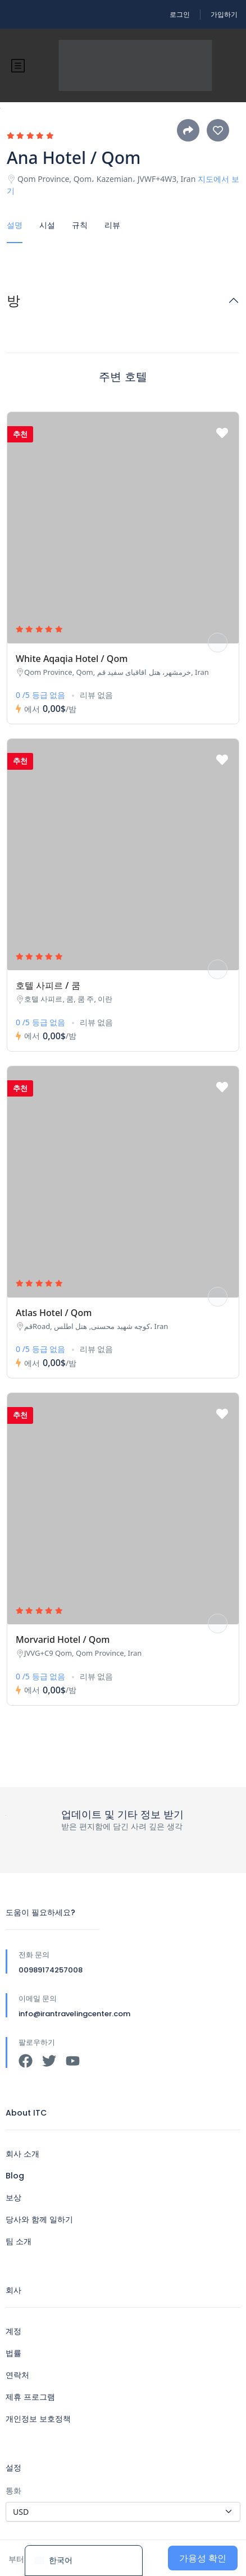  Describe the element at coordinates (30, 2397) in the screenshot. I see `제휴 프로그램` at that location.